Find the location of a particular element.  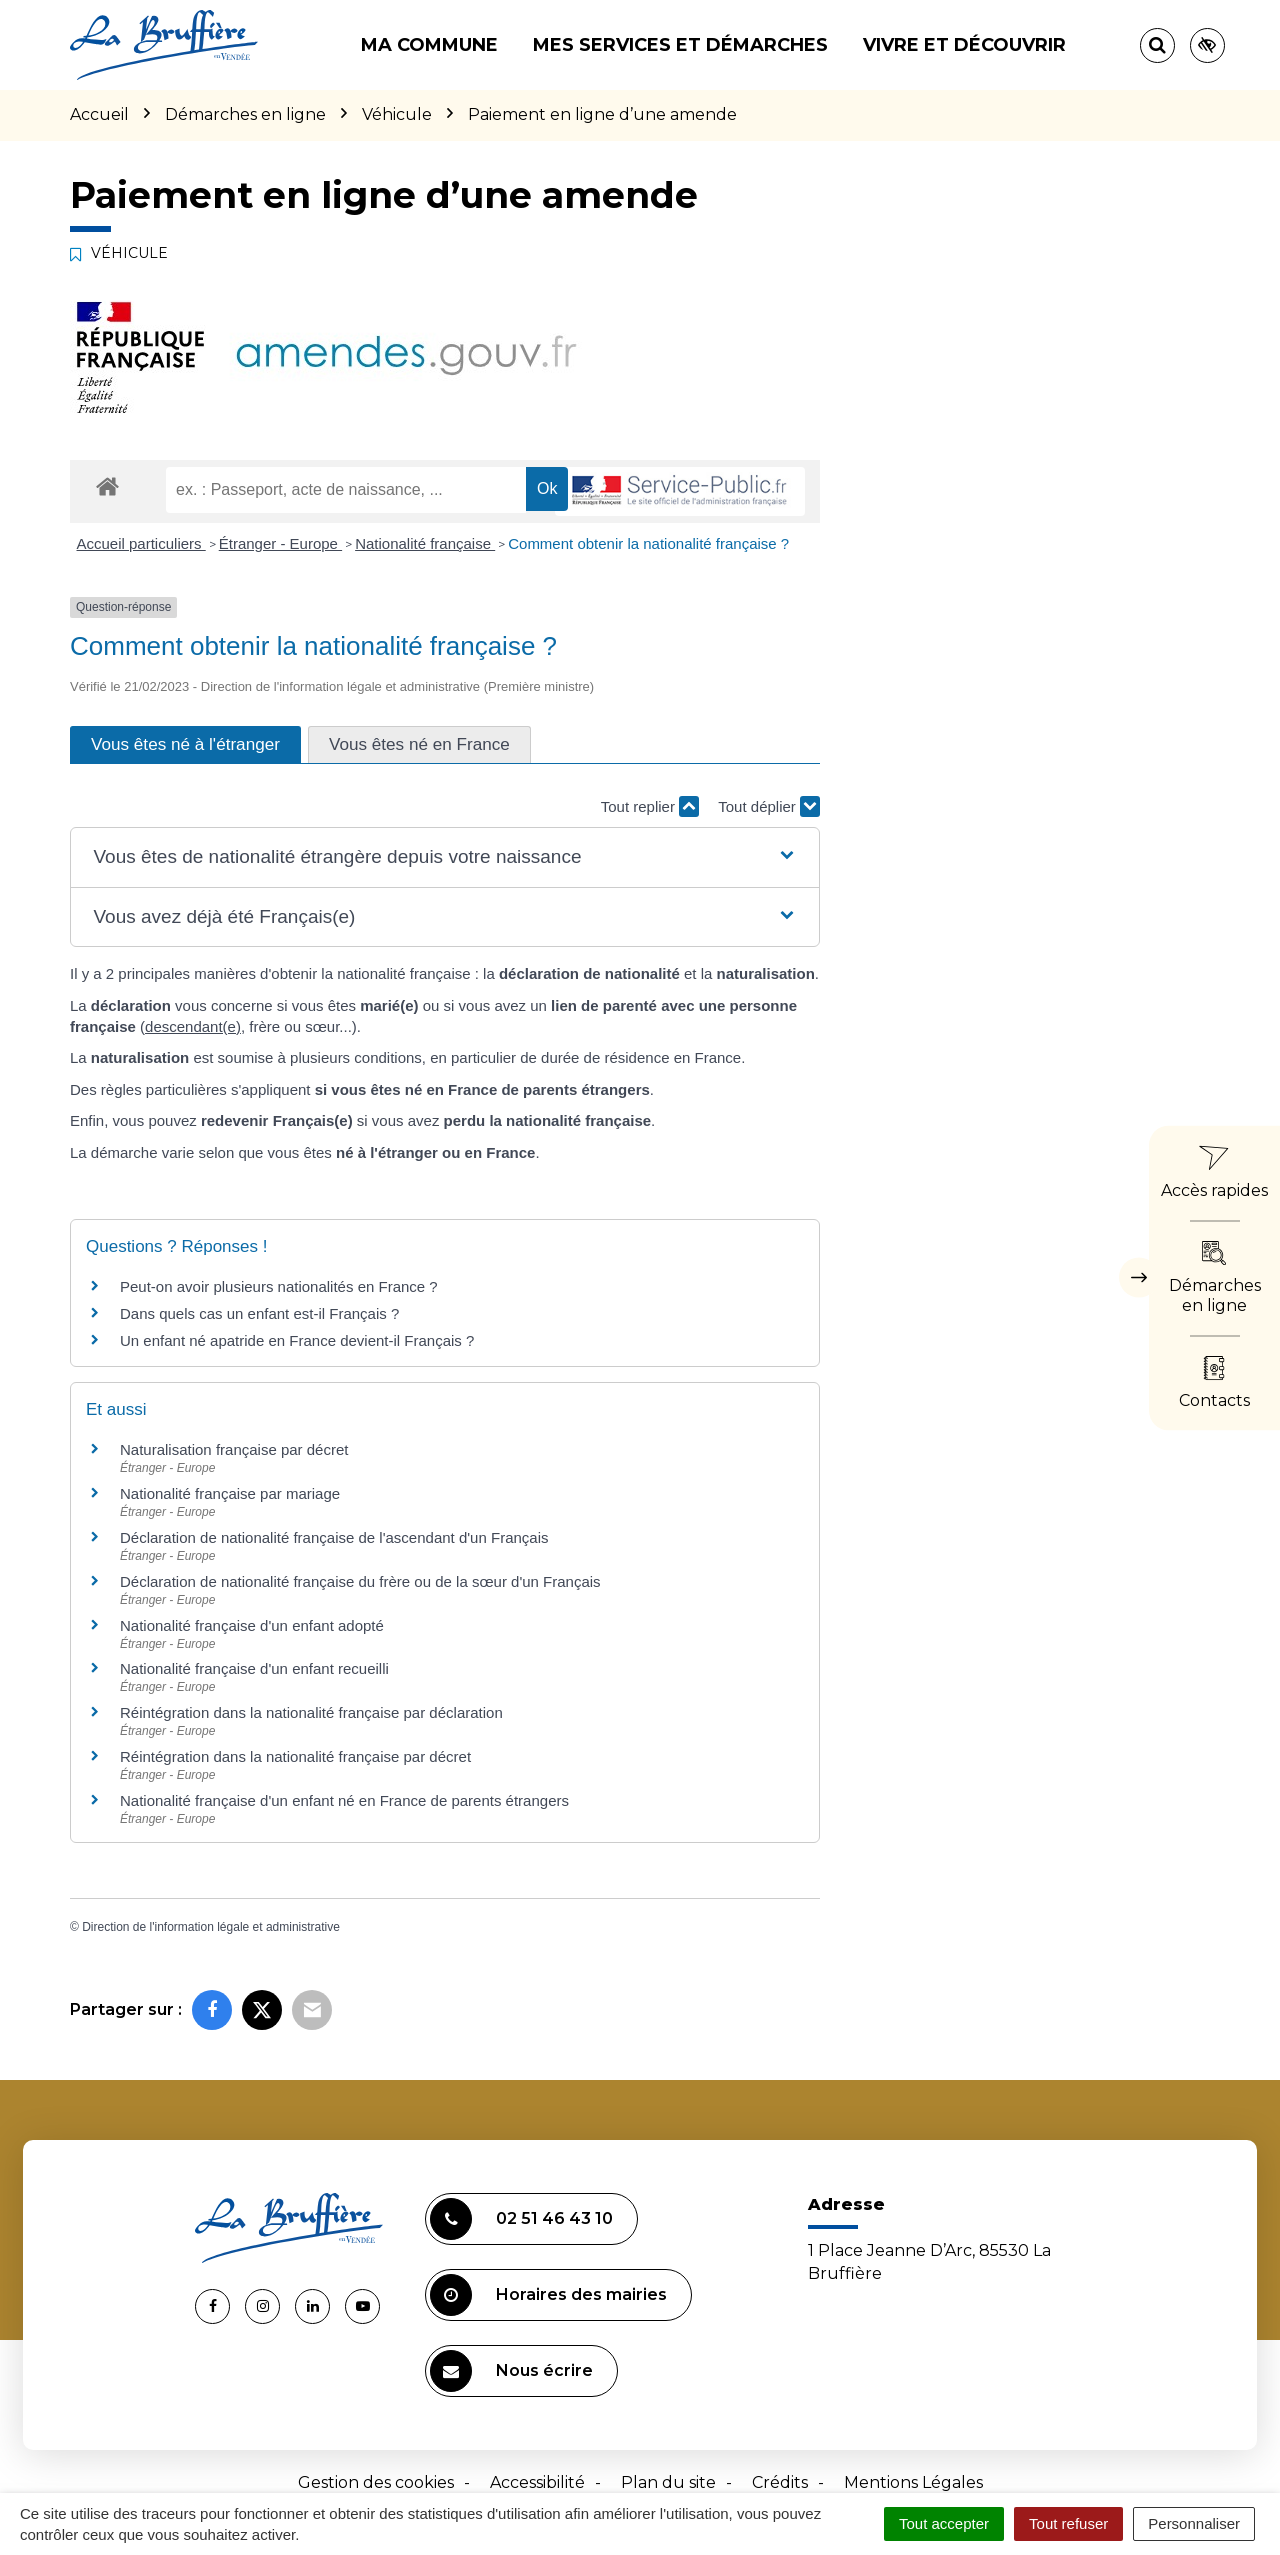

Mentions Légales is located at coordinates (913, 2482).